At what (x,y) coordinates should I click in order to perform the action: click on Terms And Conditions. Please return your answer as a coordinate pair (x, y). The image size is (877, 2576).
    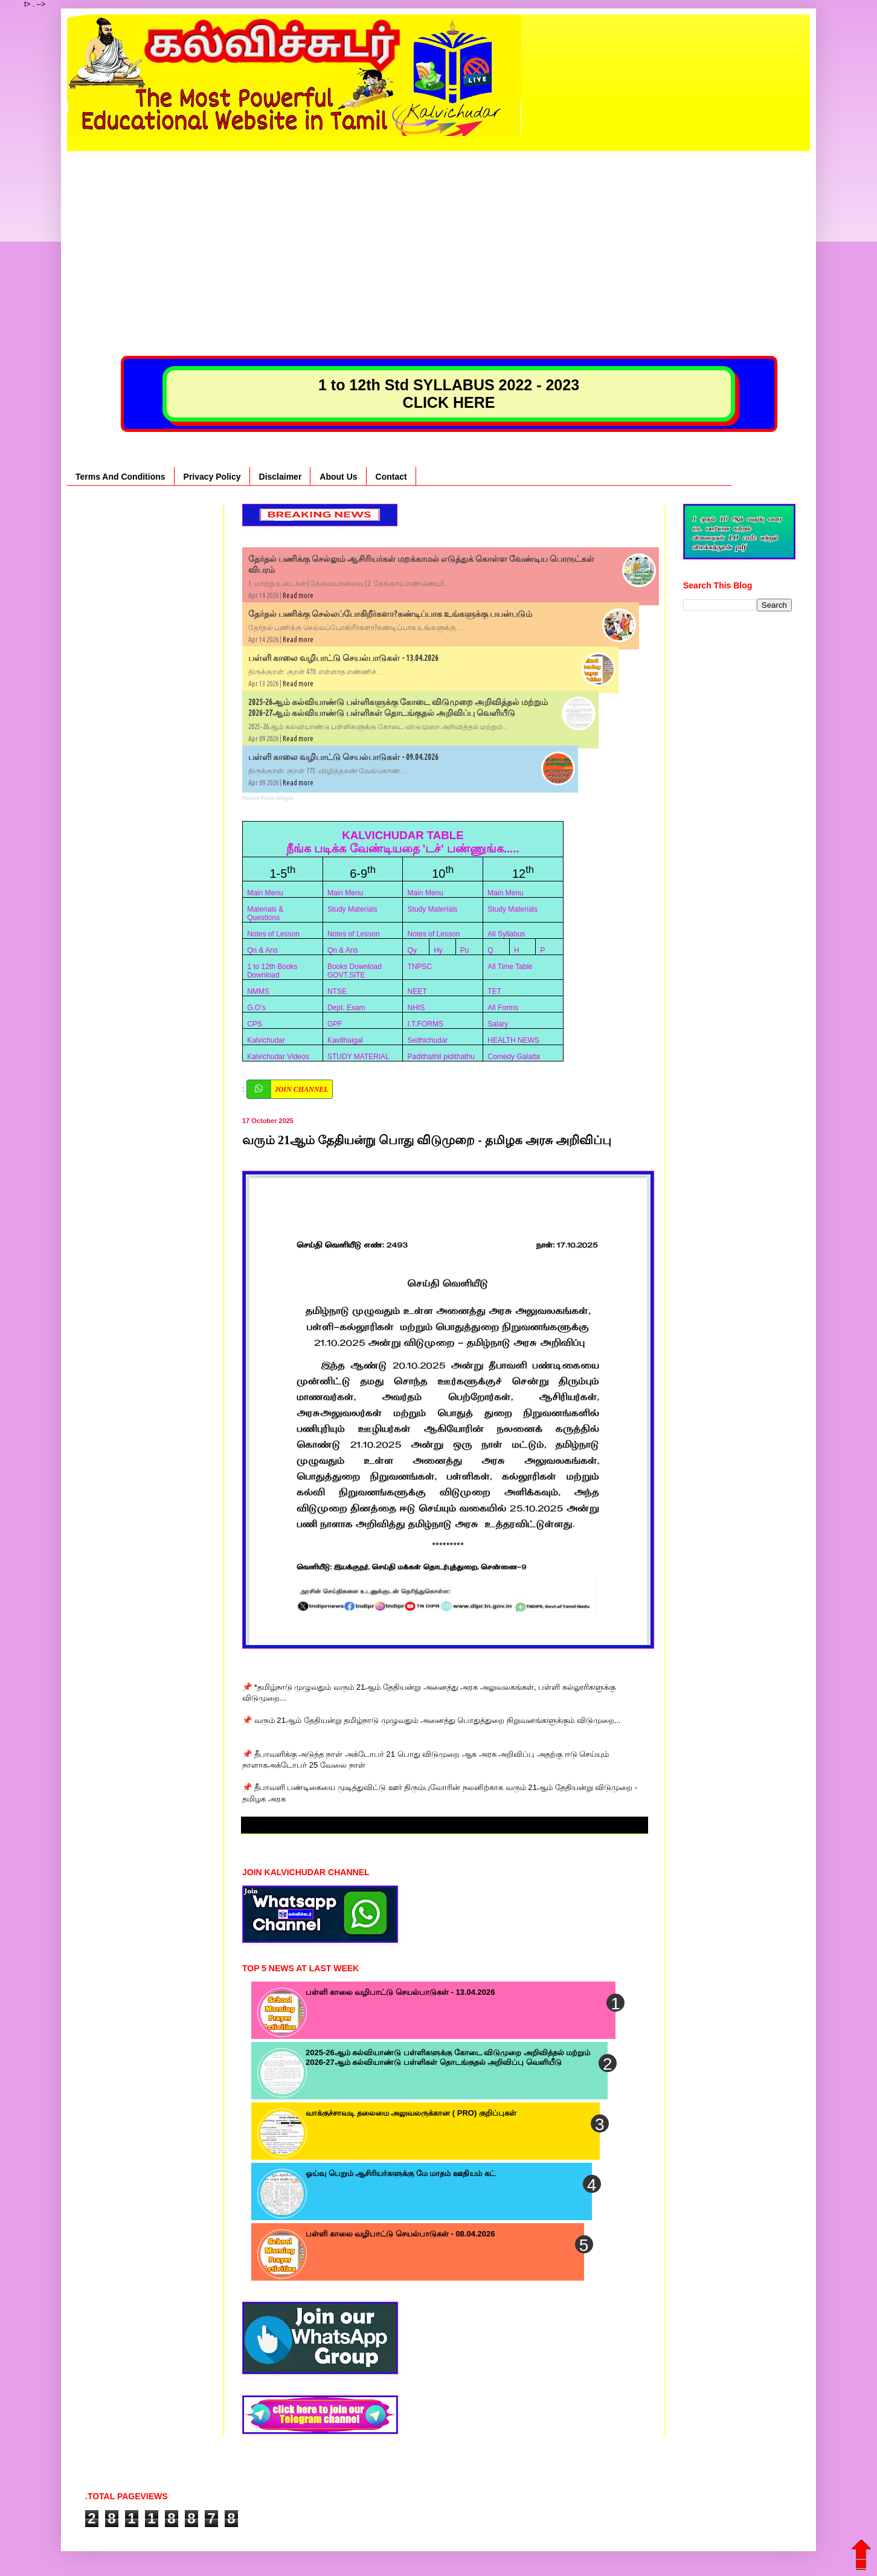
    Looking at the image, I should click on (120, 476).